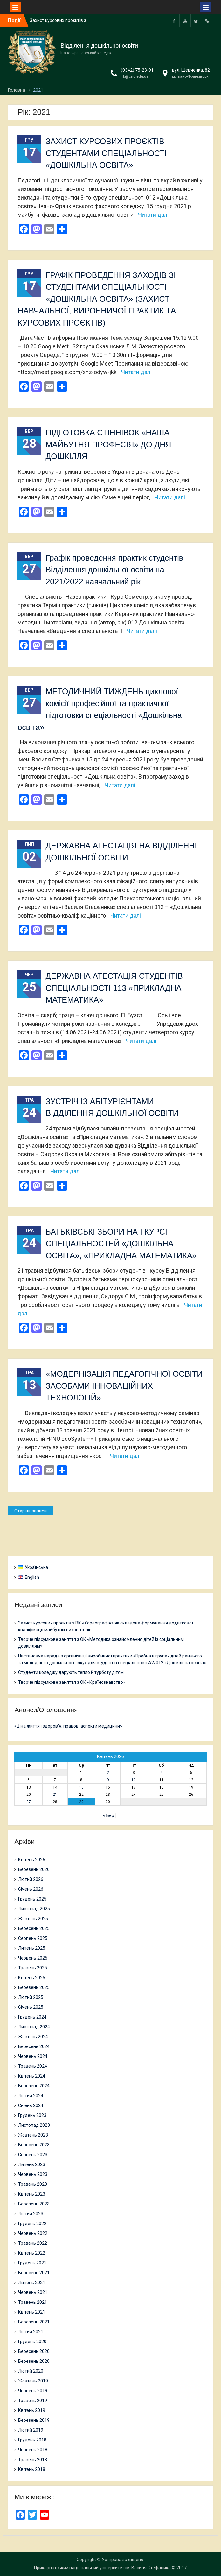 Image resolution: width=221 pixels, height=2576 pixels. I want to click on Грудень 2020, so click(32, 2341).